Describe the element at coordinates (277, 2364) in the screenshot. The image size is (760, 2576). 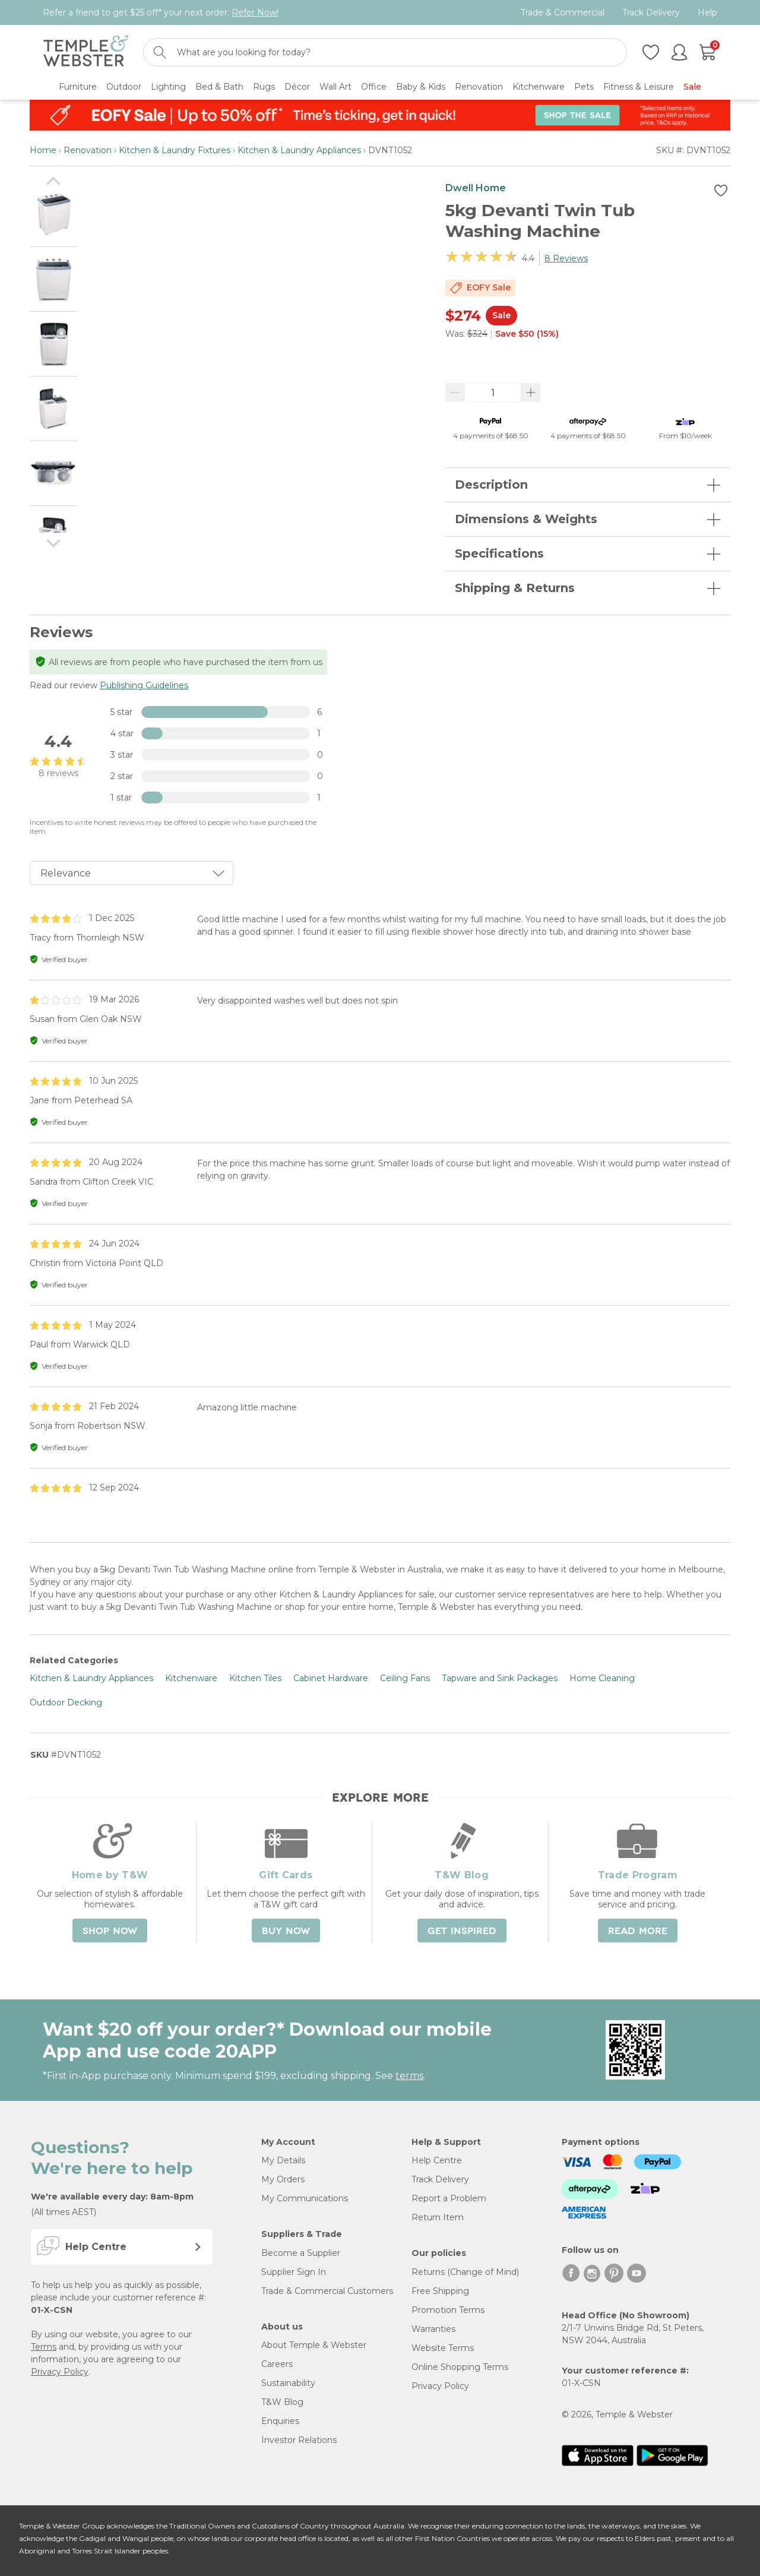
I see `Careers` at that location.